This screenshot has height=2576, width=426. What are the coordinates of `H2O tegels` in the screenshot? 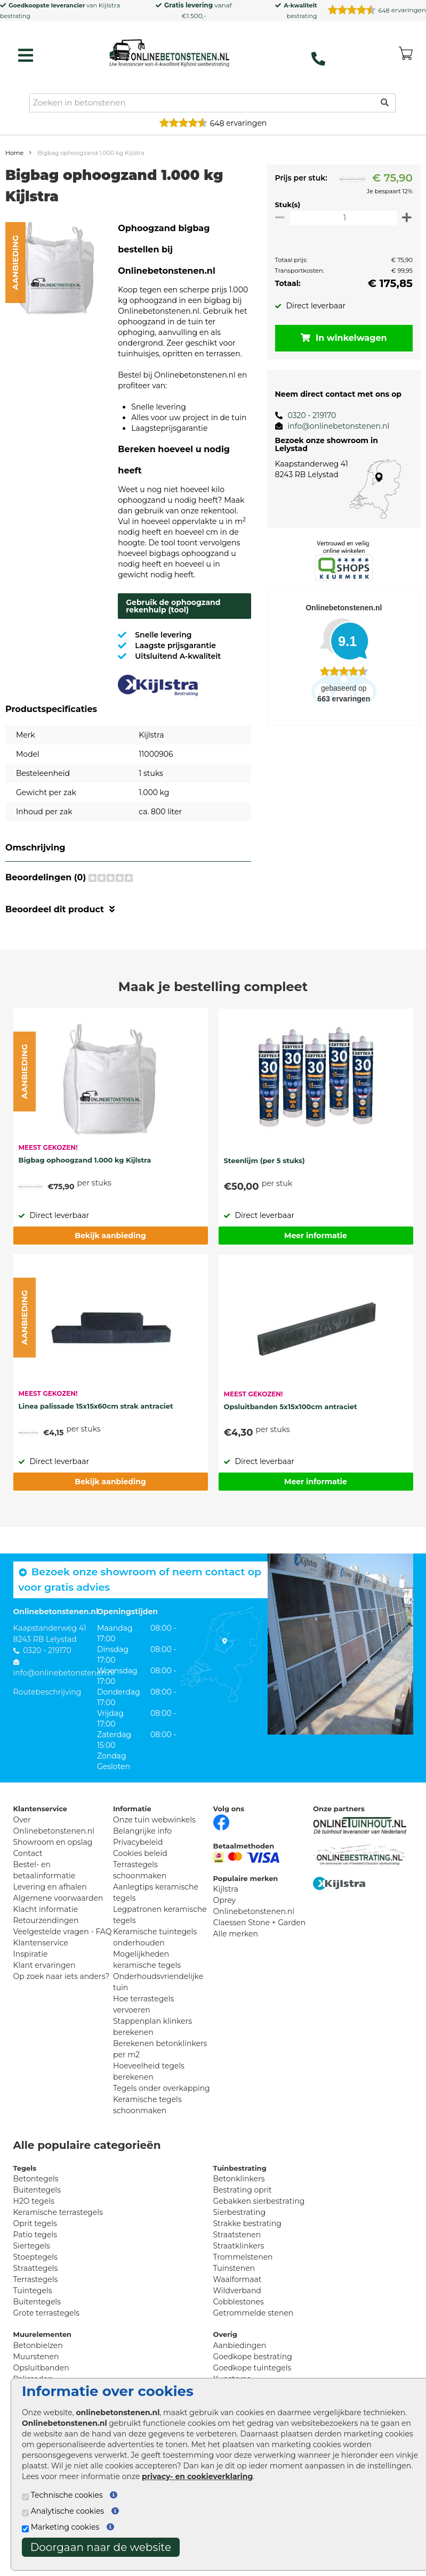 It's located at (33, 2222).